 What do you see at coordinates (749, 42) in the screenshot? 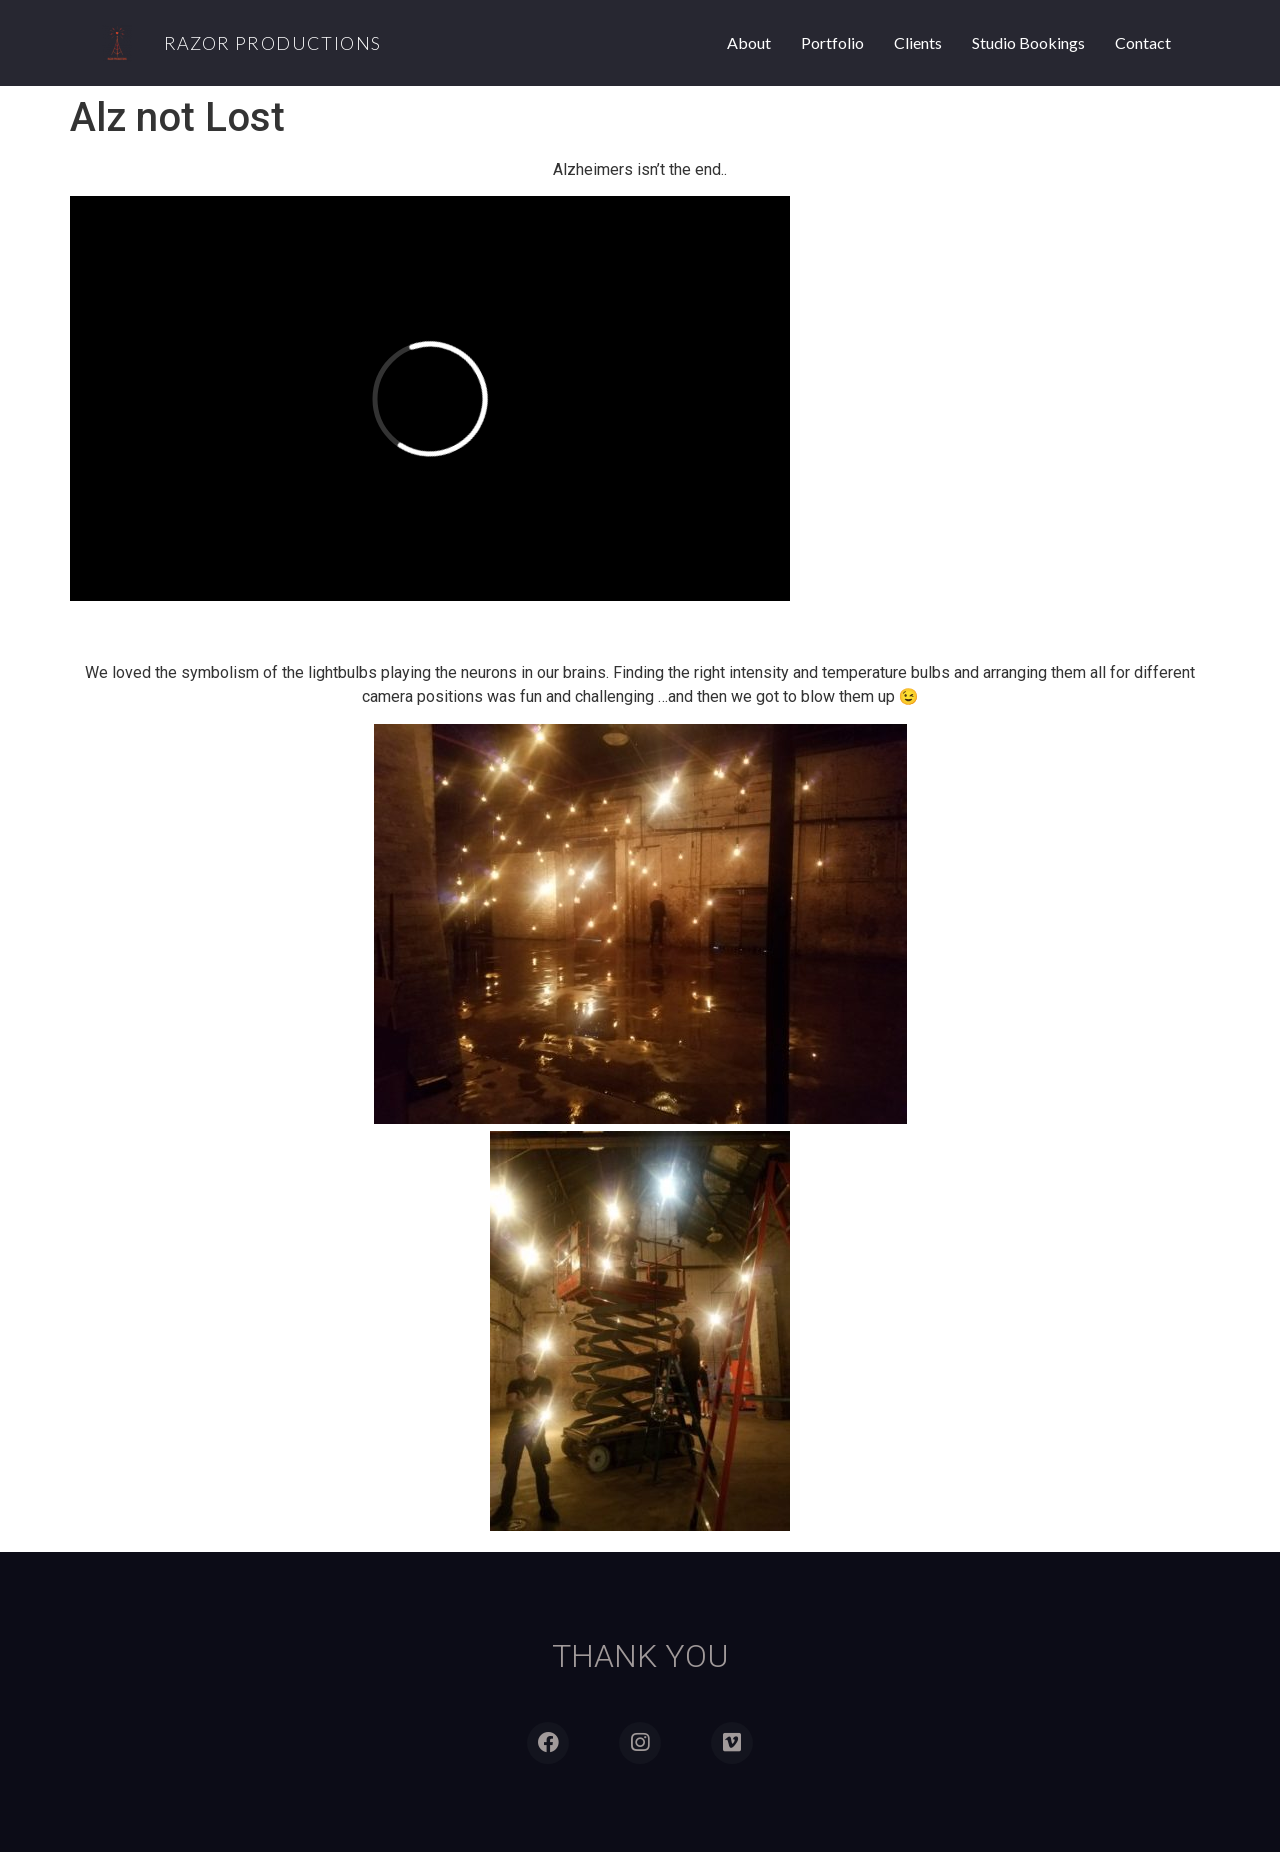
I see `About` at bounding box center [749, 42].